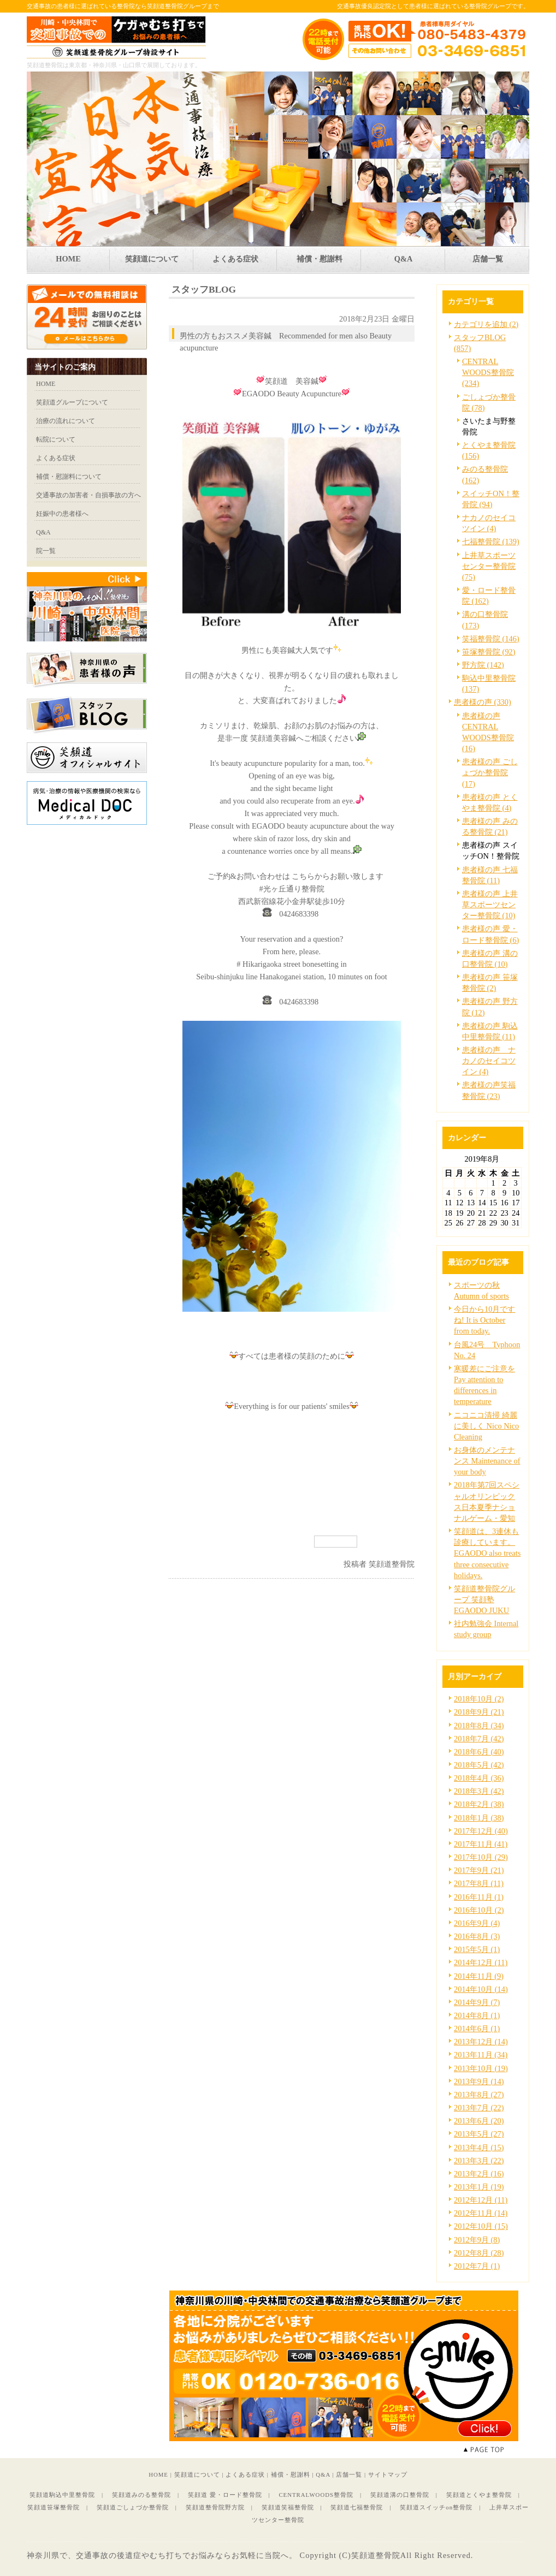  What do you see at coordinates (436, 2507) in the screenshot?
I see `笑顔道スイッチon整骨院` at bounding box center [436, 2507].